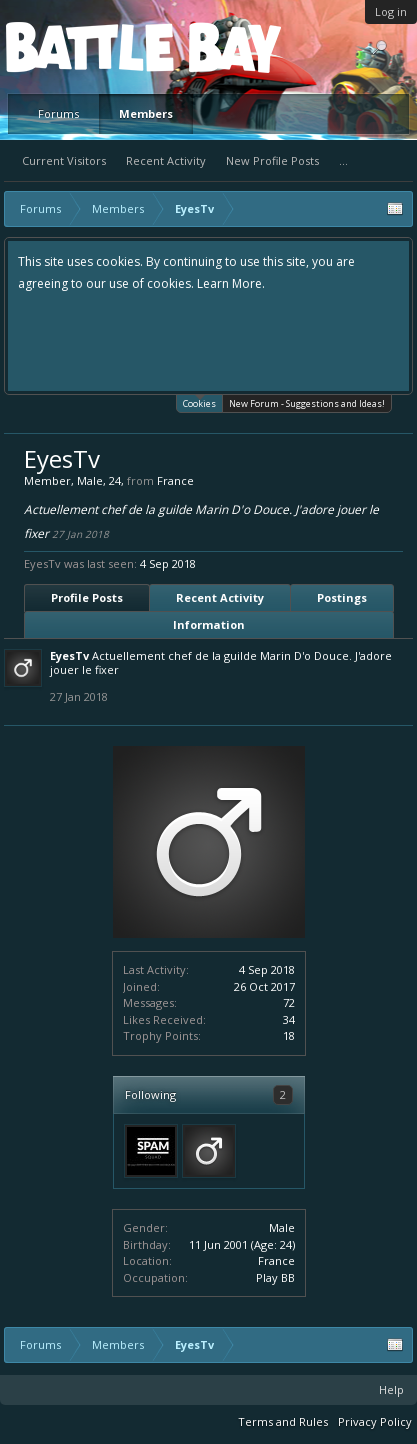 Image resolution: width=417 pixels, height=1444 pixels. I want to click on Log in, so click(391, 11).